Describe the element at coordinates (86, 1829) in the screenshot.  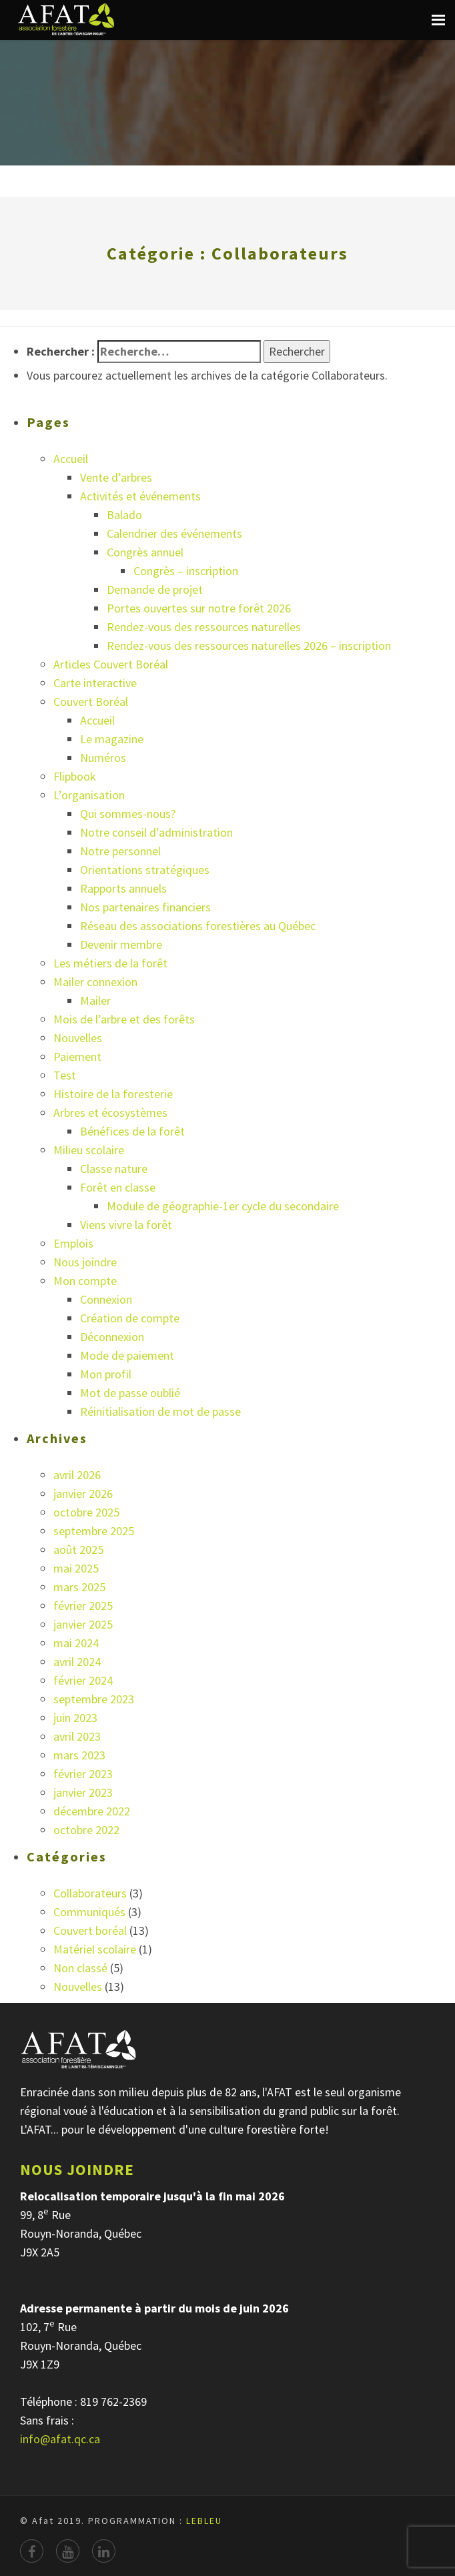
I see `octobre 2022` at that location.